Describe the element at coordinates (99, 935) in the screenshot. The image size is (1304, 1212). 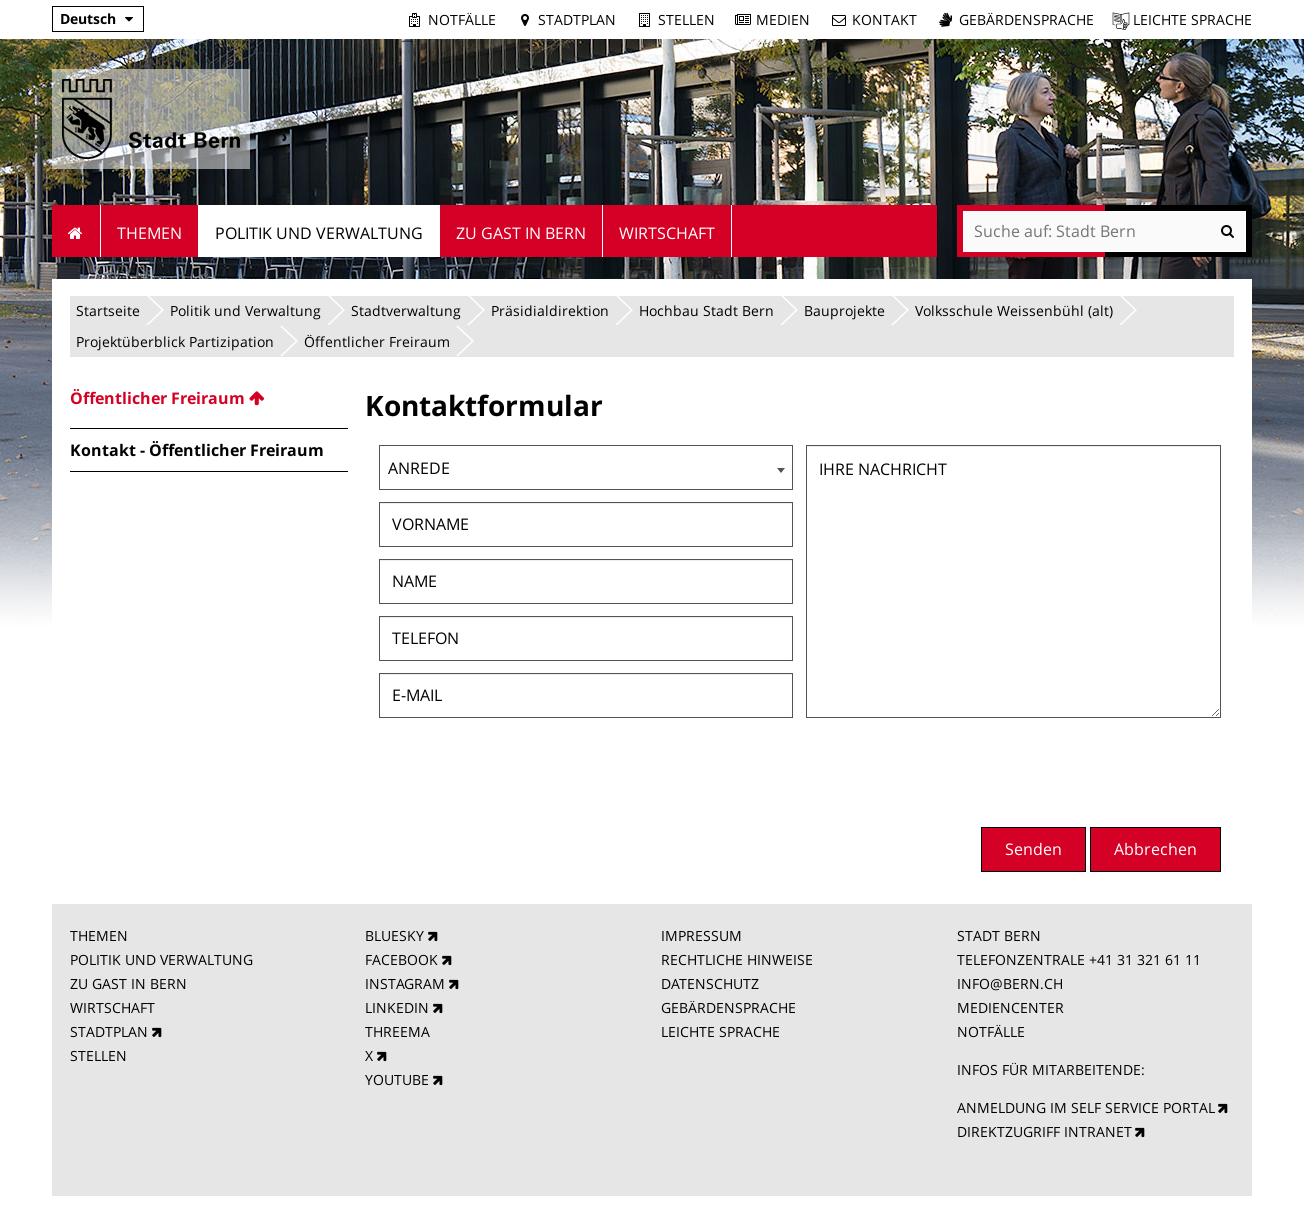
I see `THEMEN` at that location.